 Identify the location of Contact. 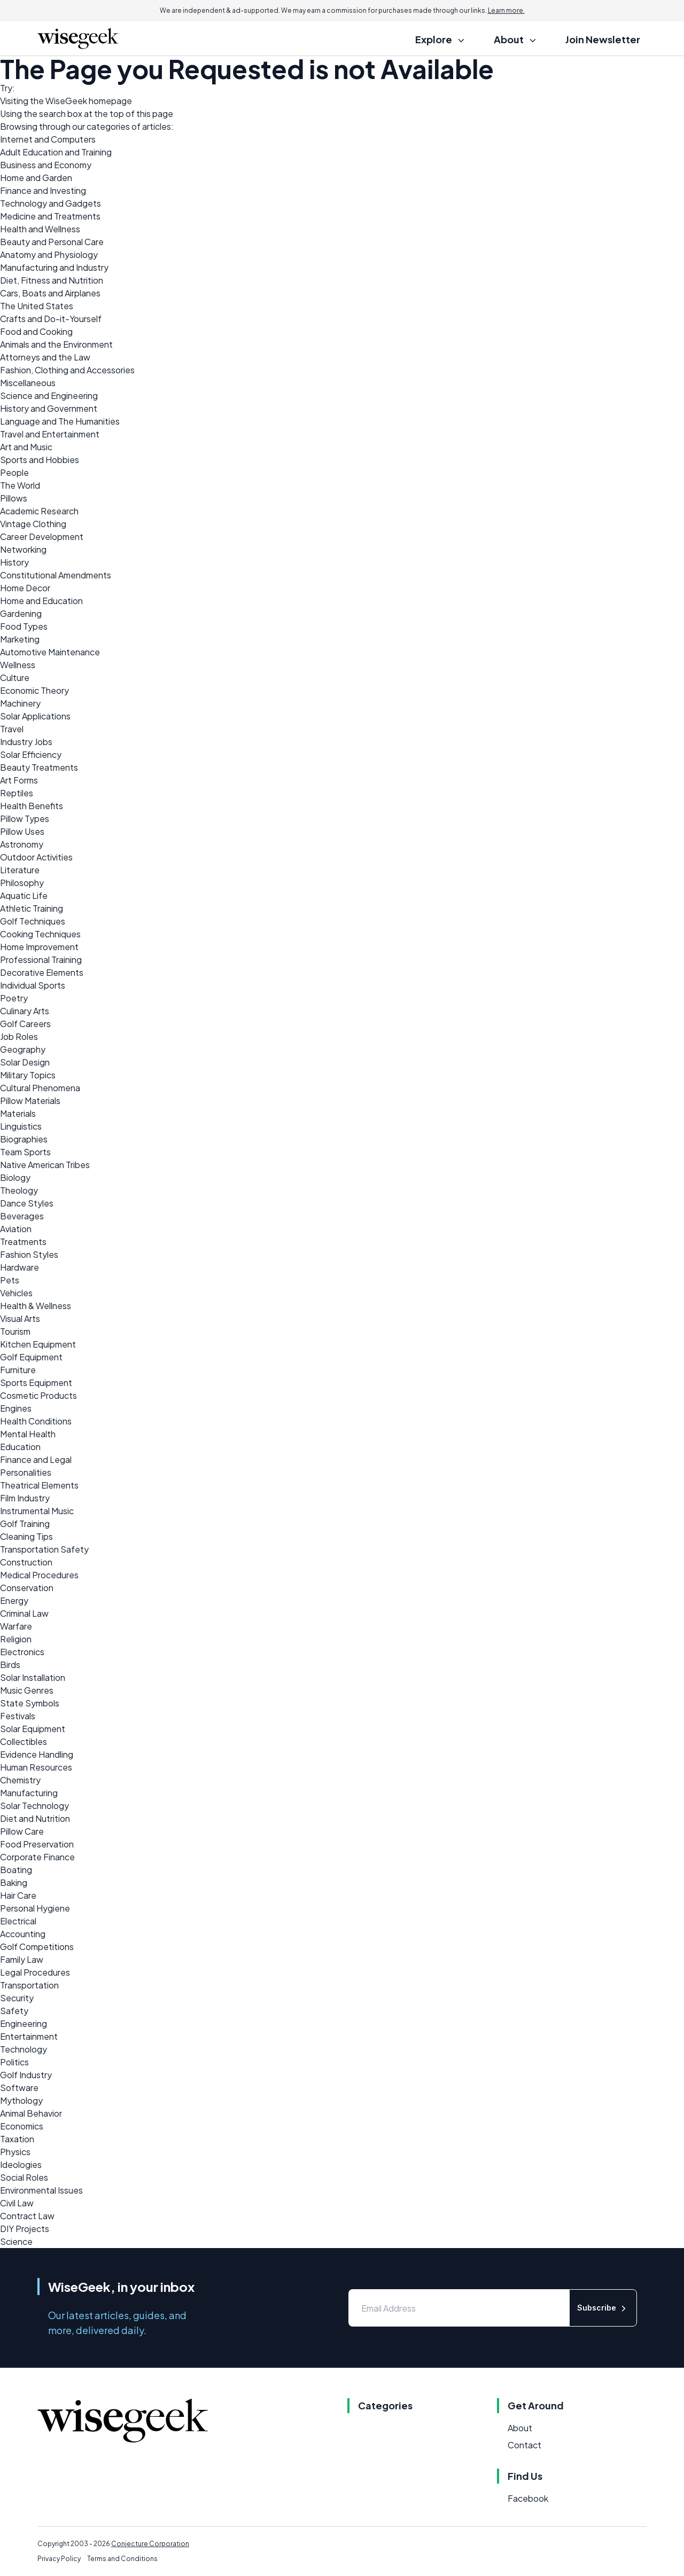
(524, 2444).